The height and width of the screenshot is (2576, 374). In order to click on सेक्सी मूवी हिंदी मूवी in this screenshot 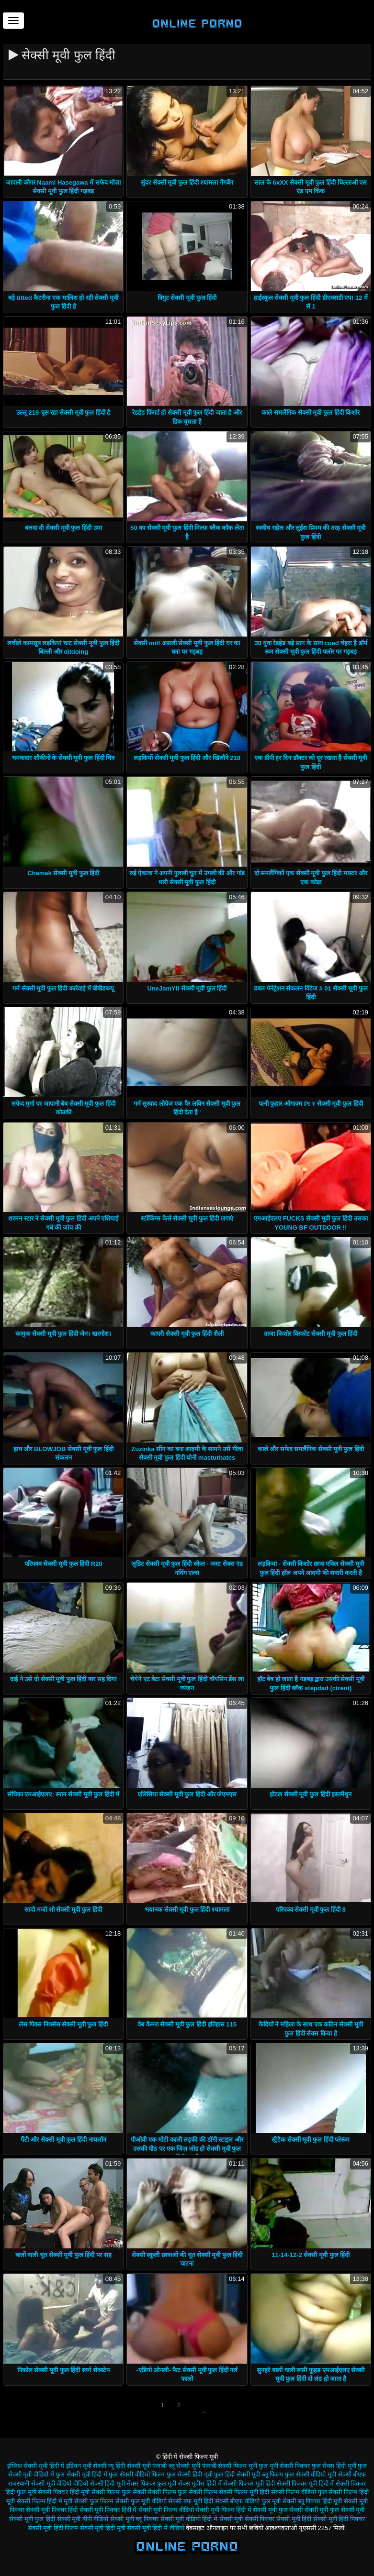, I will do `click(102, 2528)`.